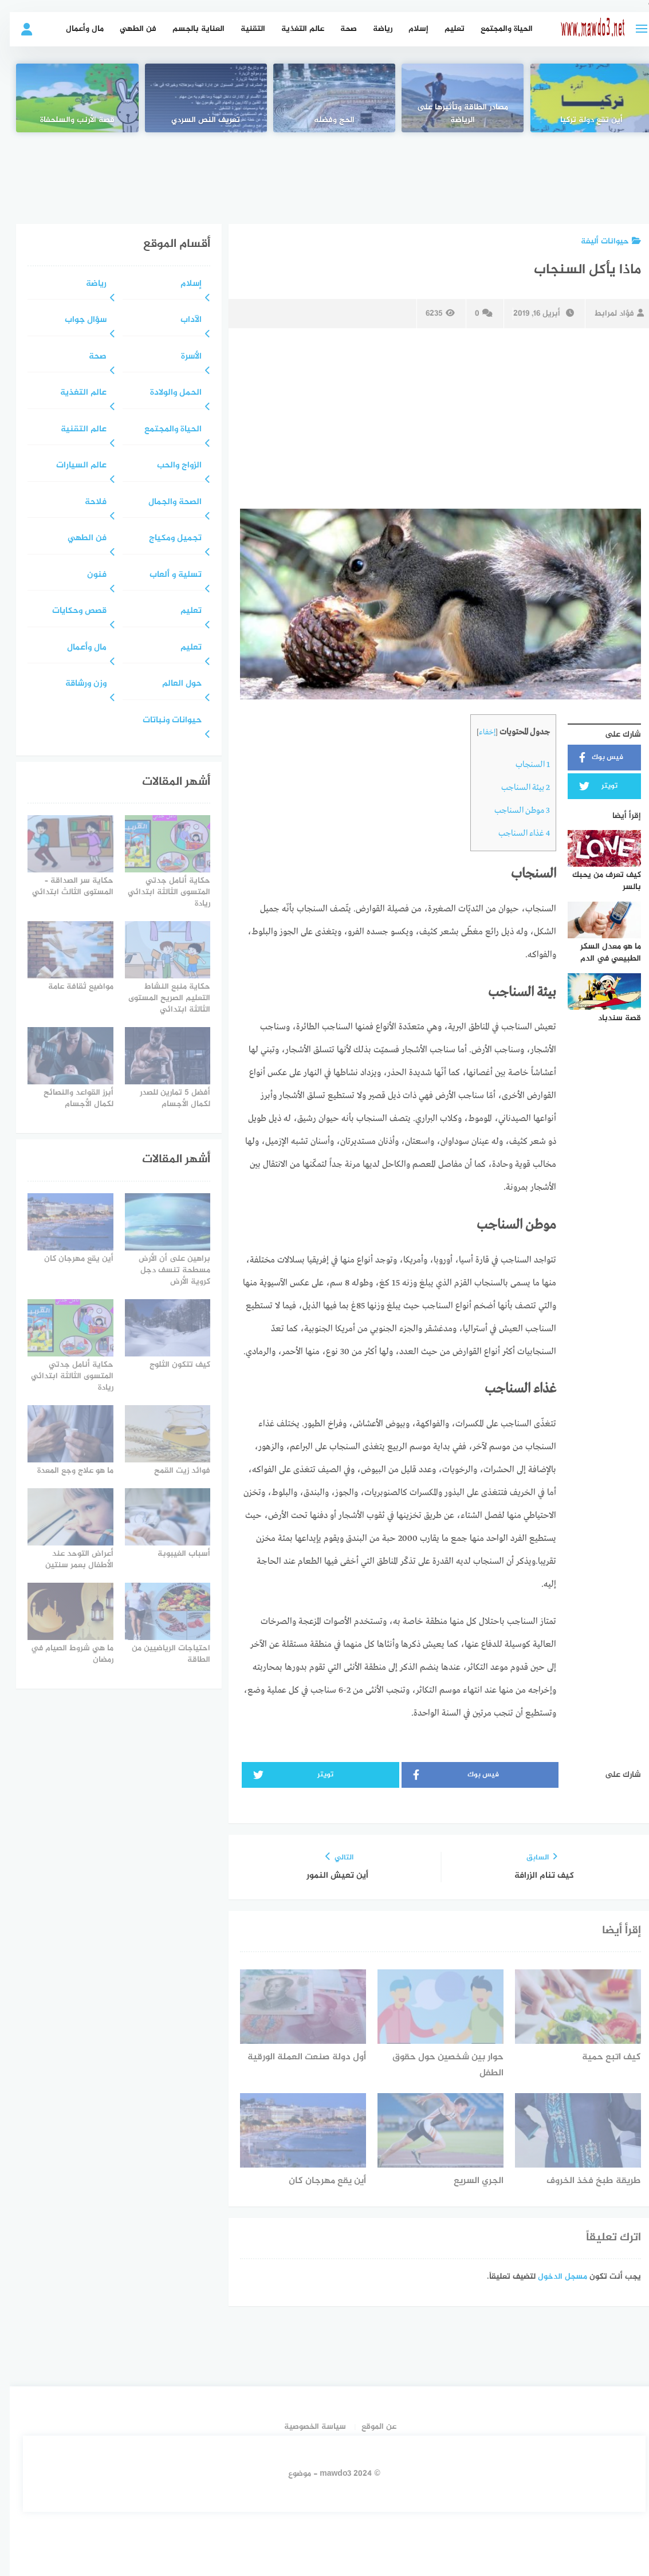  What do you see at coordinates (76, 684) in the screenshot?
I see `وزن ورشاقة` at bounding box center [76, 684].